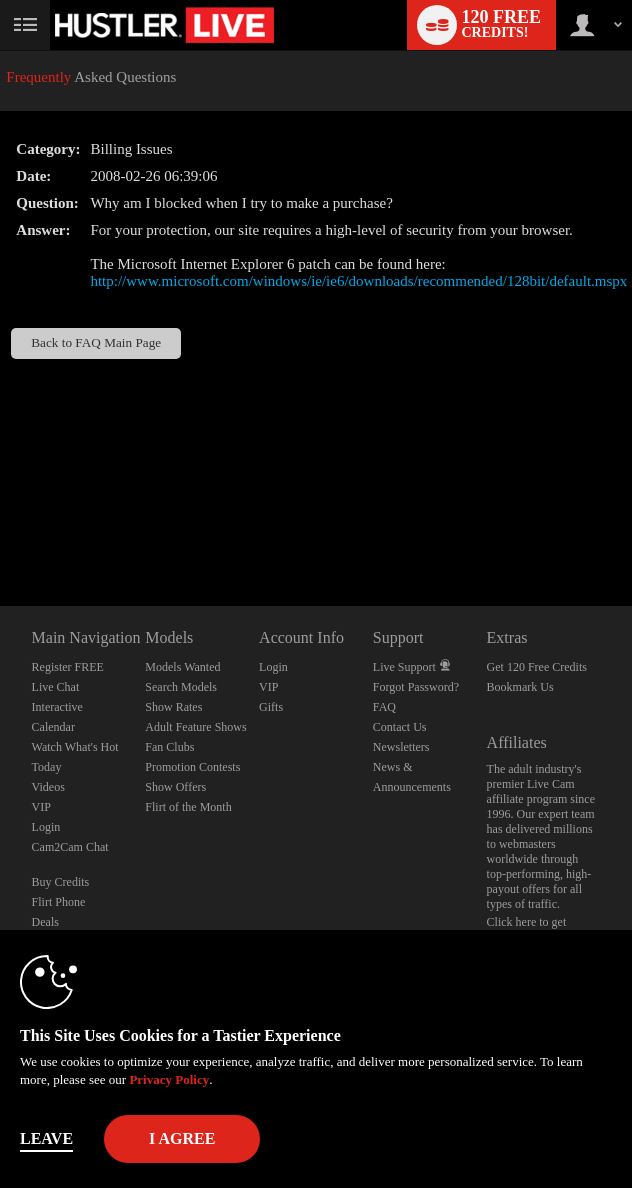  I want to click on Interactive, so click(57, 707).